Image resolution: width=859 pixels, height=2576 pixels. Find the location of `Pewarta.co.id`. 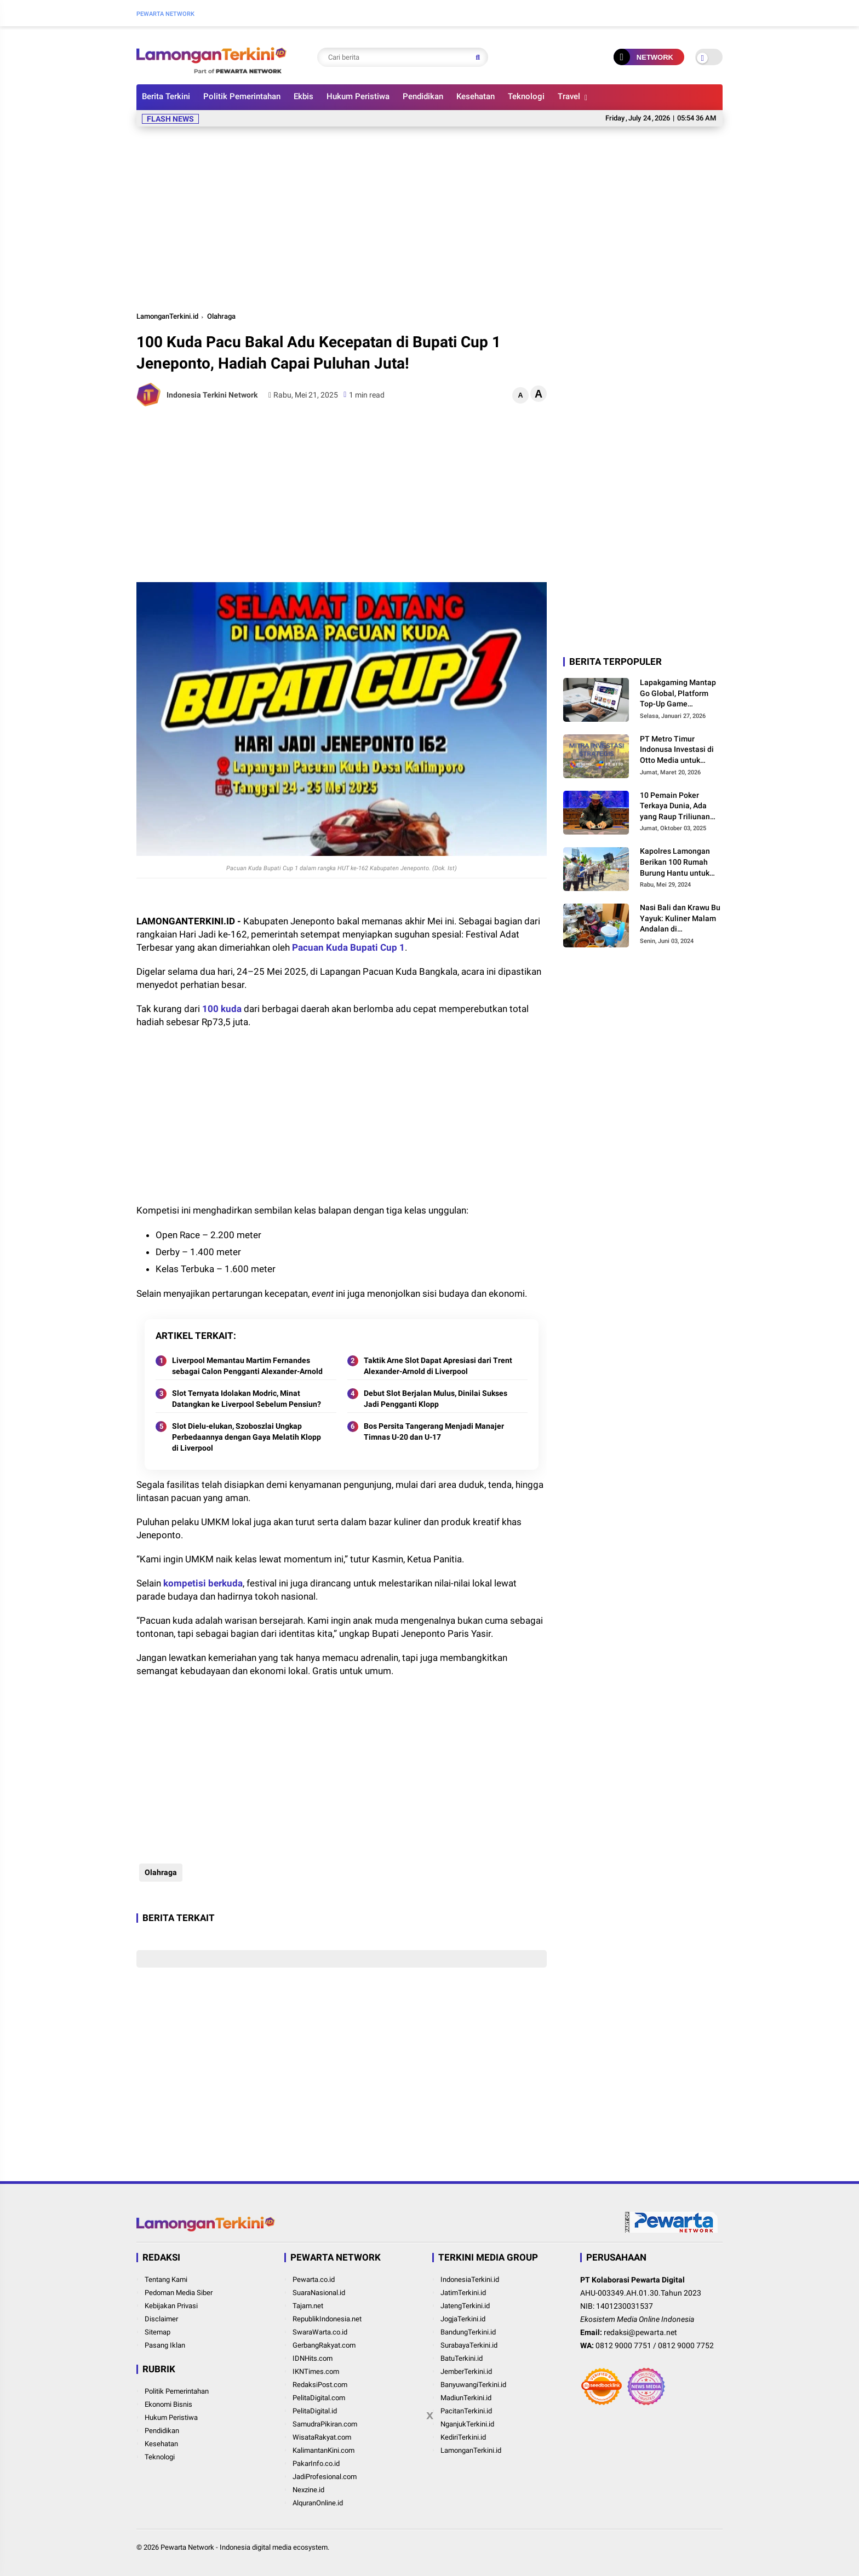

Pewarta.co.id is located at coordinates (314, 2279).